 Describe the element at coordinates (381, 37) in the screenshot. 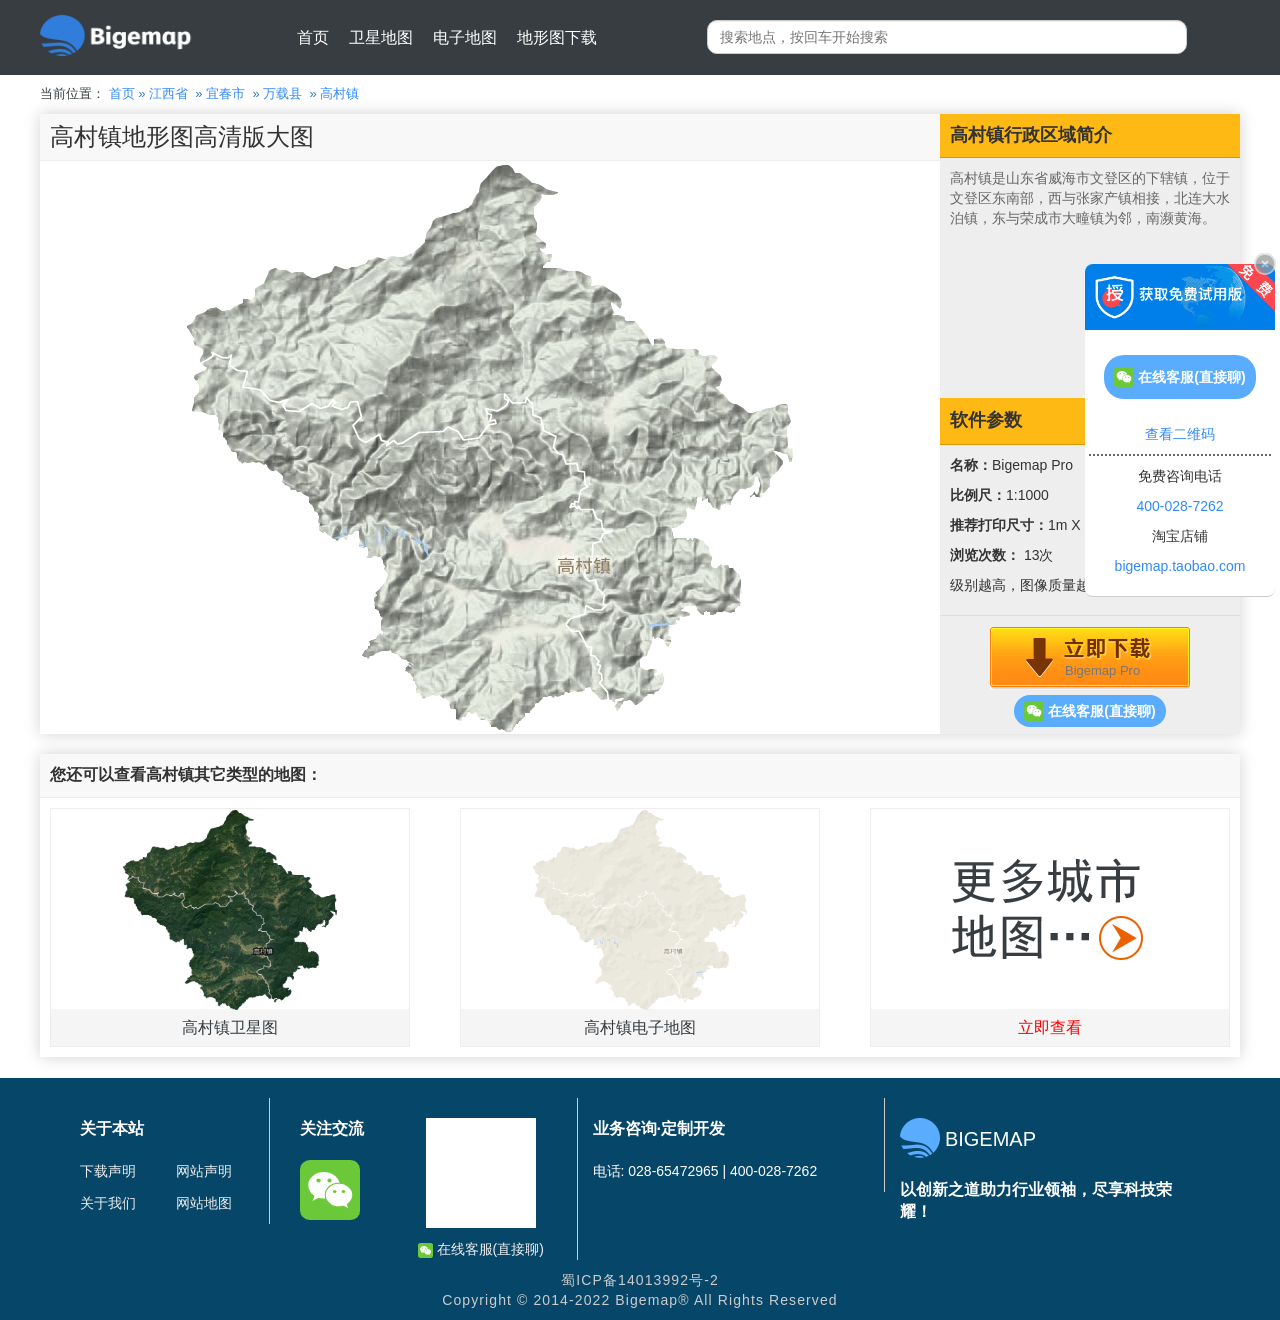

I see `卫星地图` at that location.